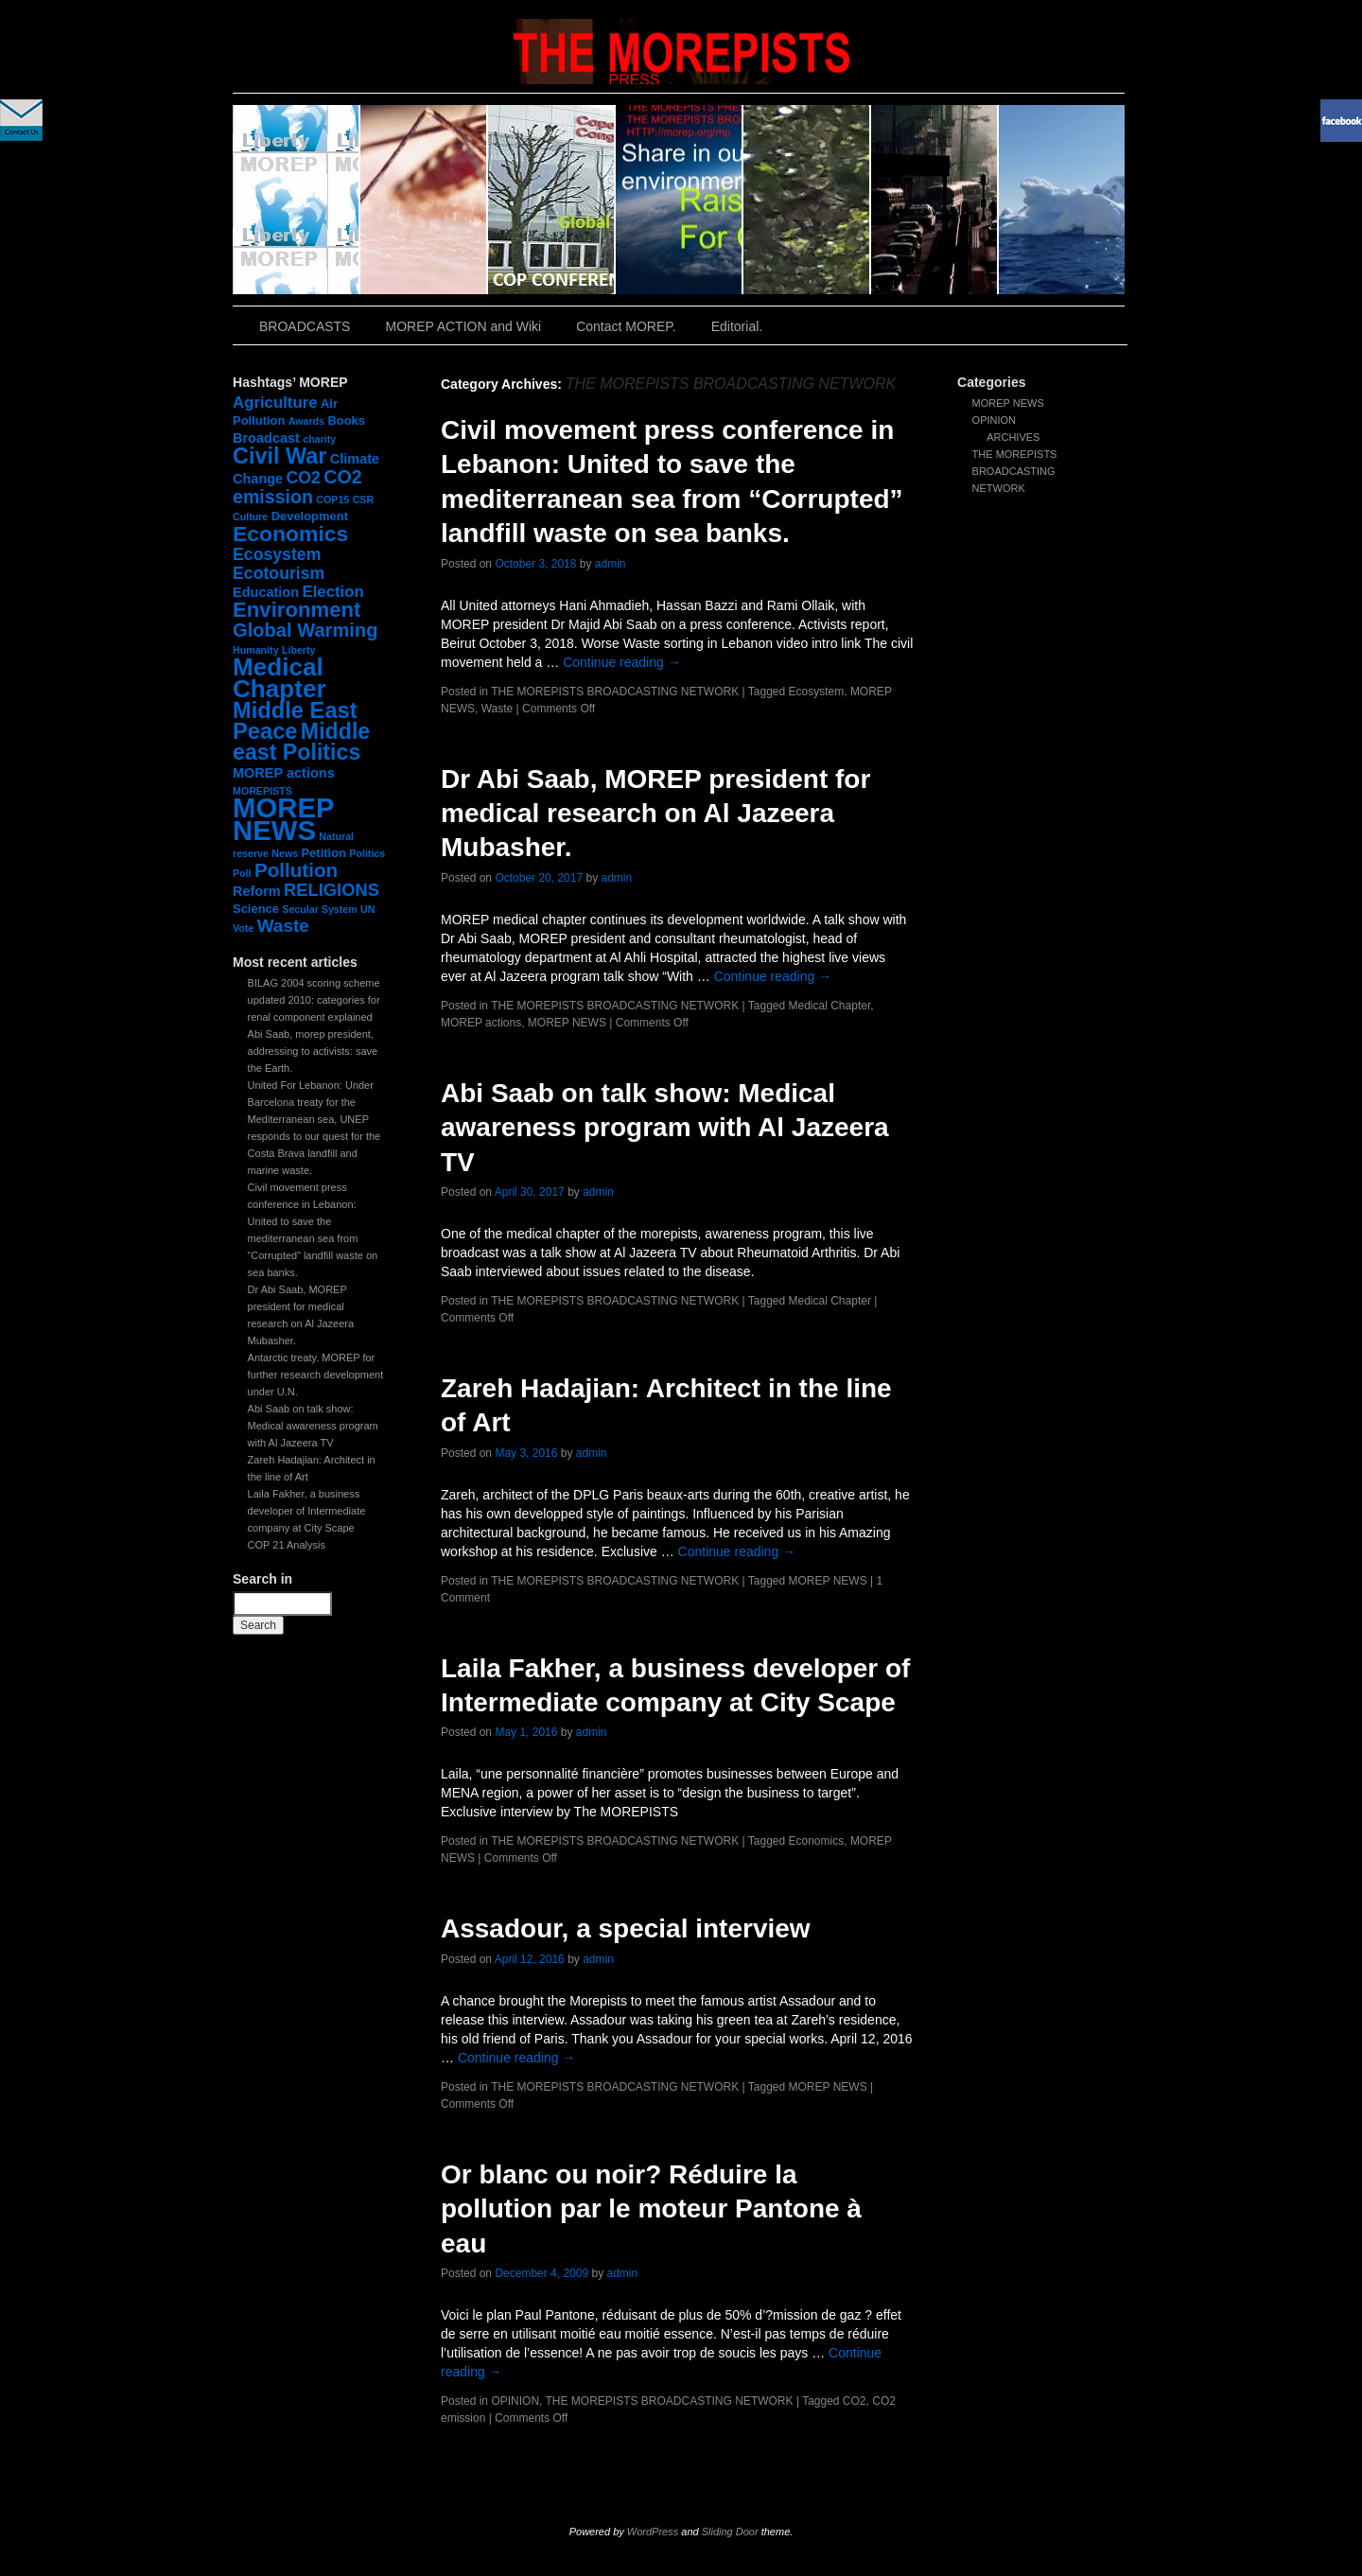 The height and width of the screenshot is (2576, 1362). Describe the element at coordinates (651, 2209) in the screenshot. I see `Or blanc ou noir? Réduire la pollution par le moteur Pantone à eau` at that location.